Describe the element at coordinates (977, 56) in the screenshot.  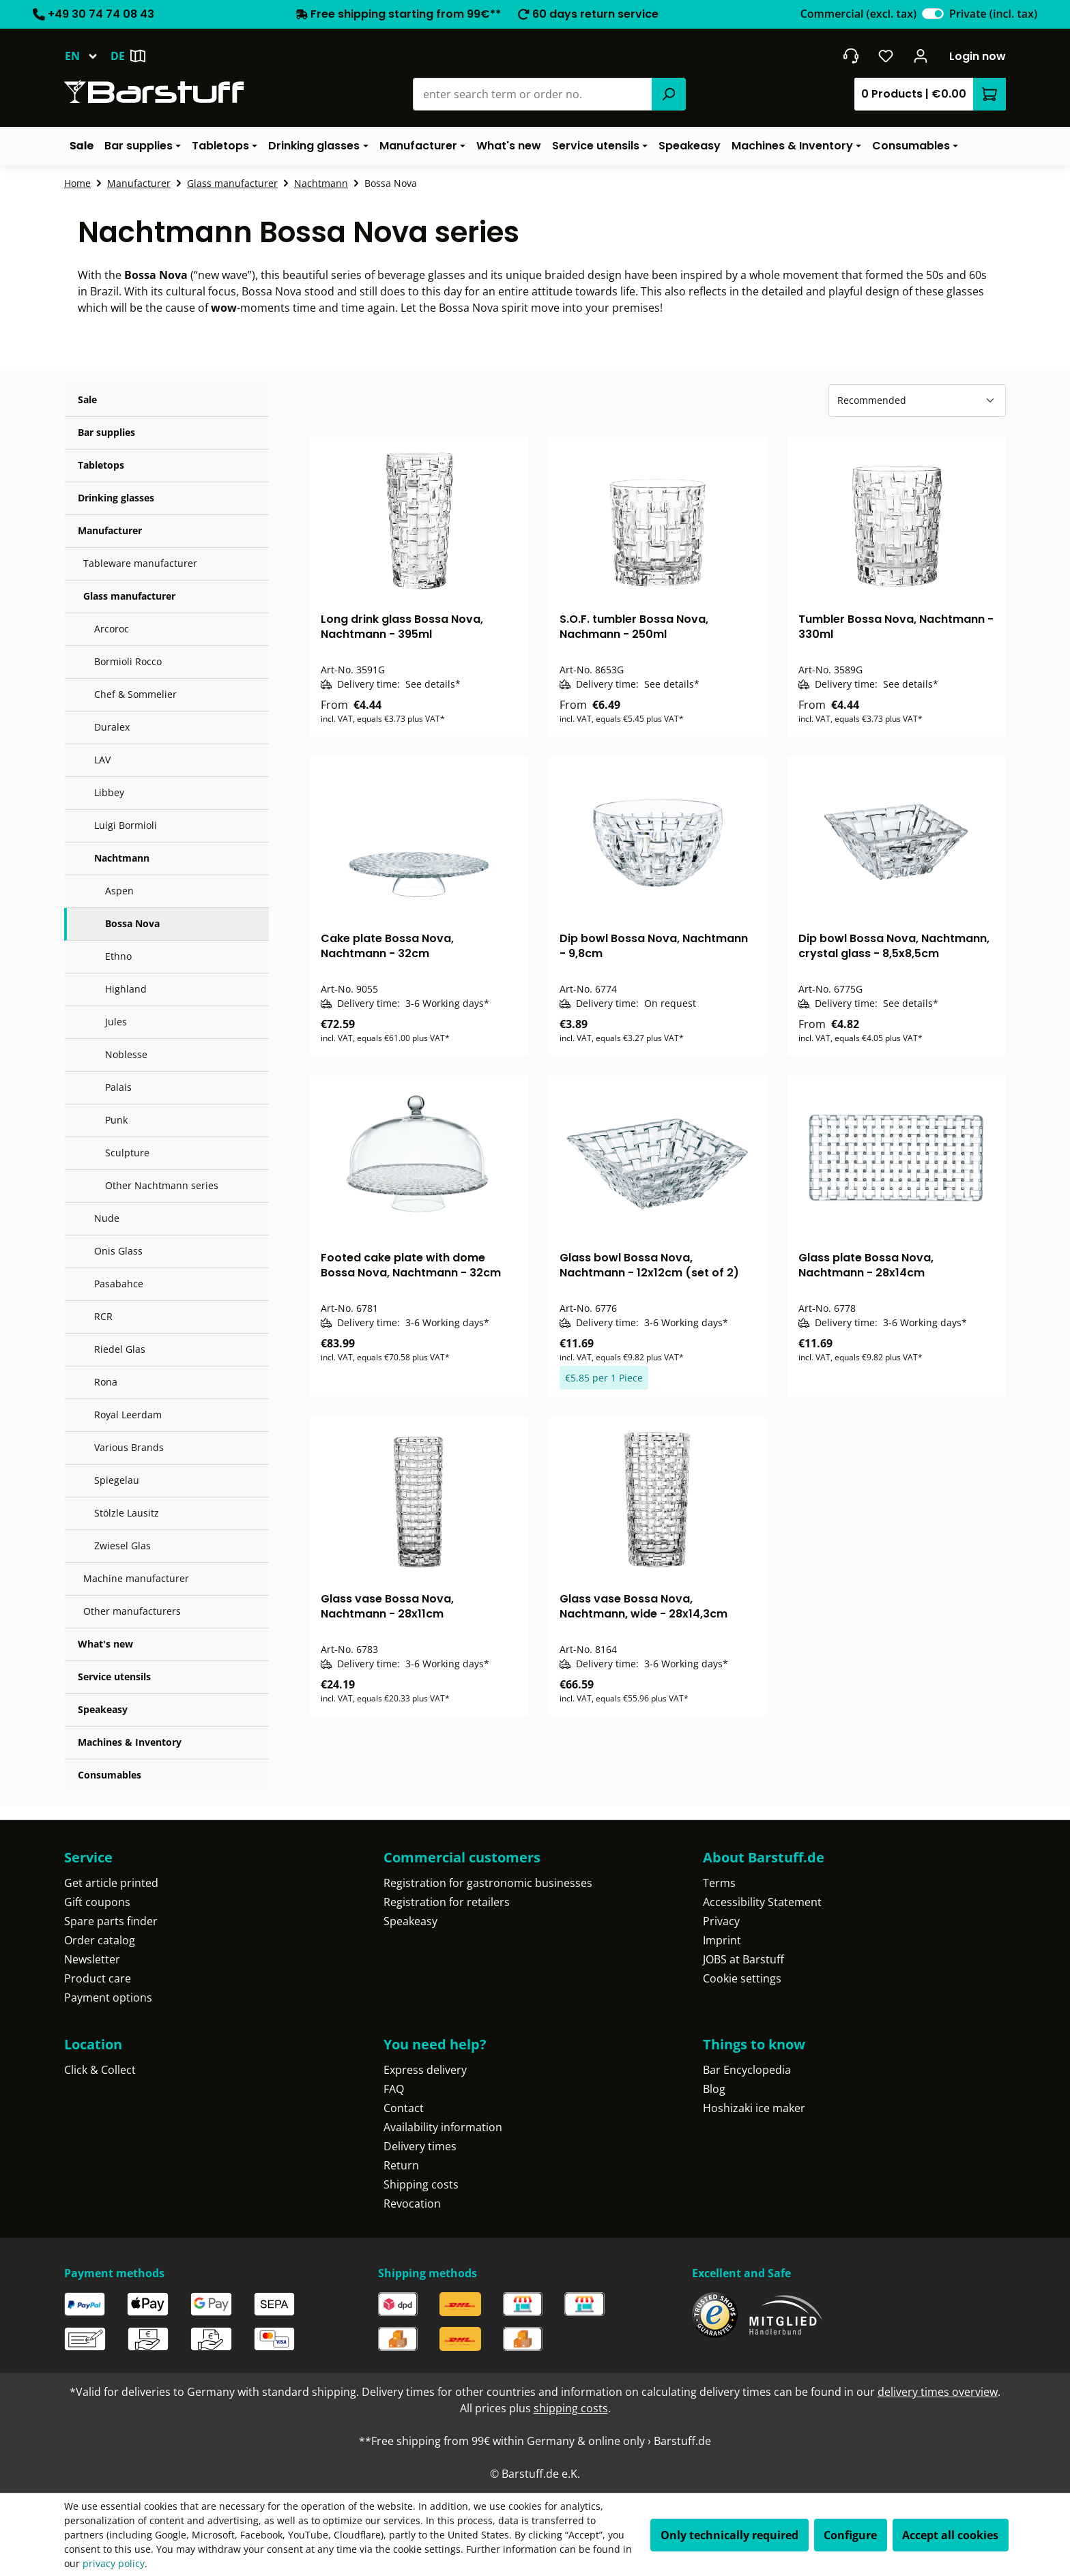
I see `Login now` at that location.